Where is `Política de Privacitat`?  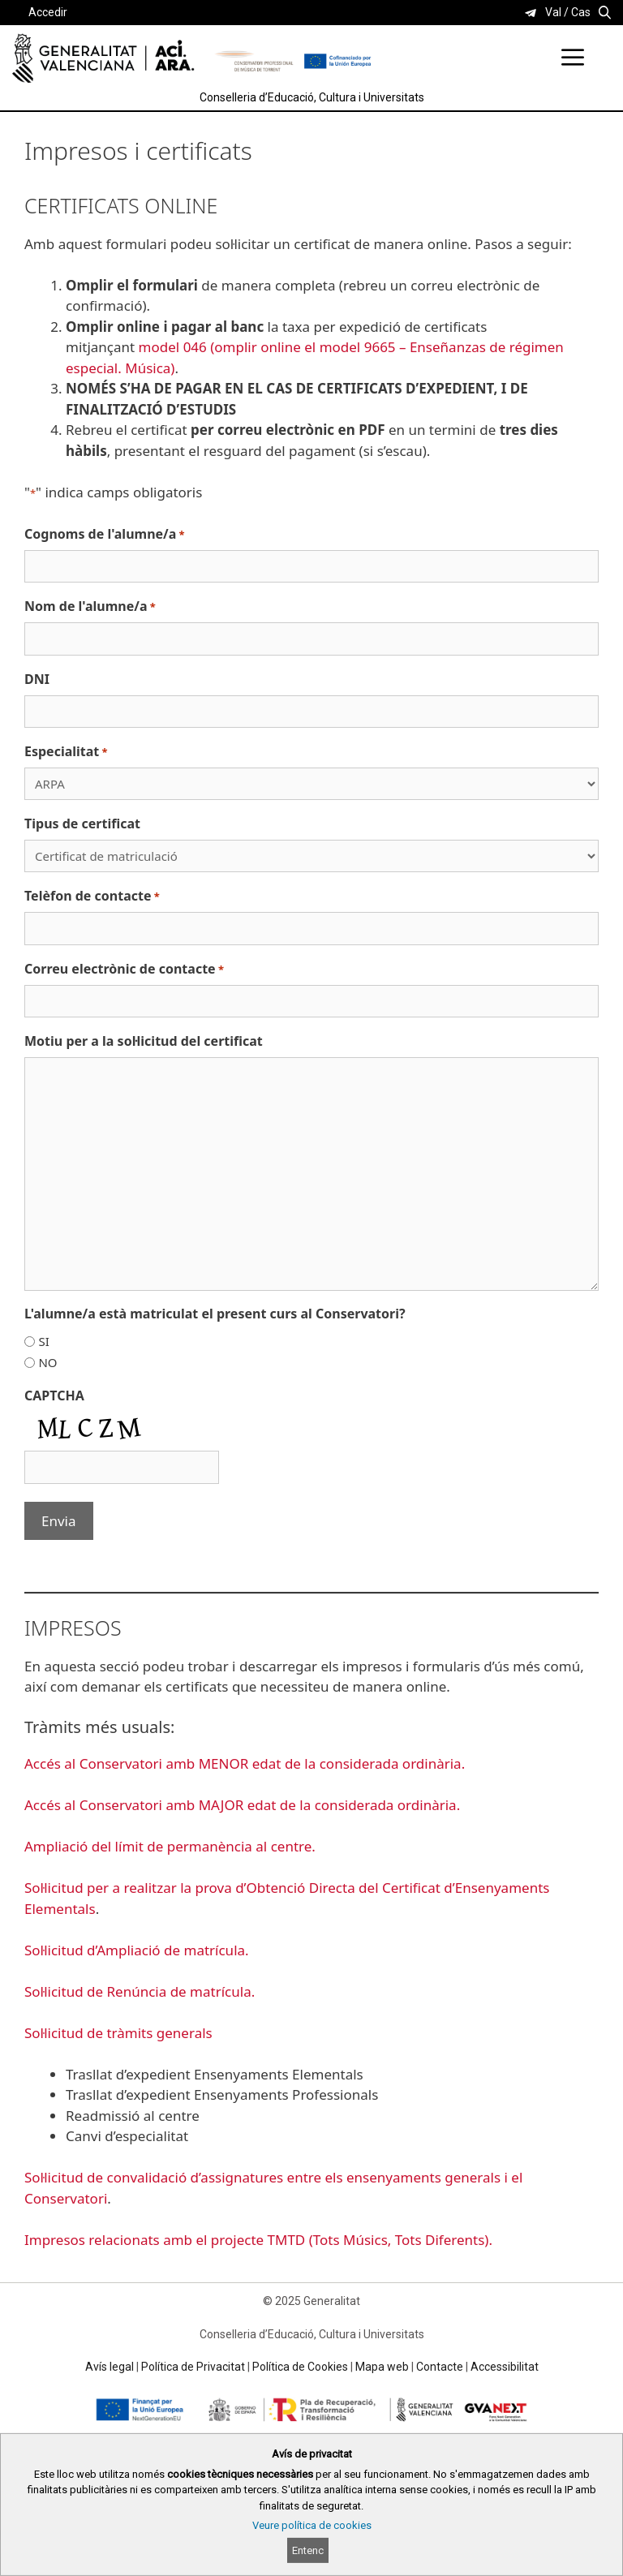
Política de Privacitat is located at coordinates (193, 2366).